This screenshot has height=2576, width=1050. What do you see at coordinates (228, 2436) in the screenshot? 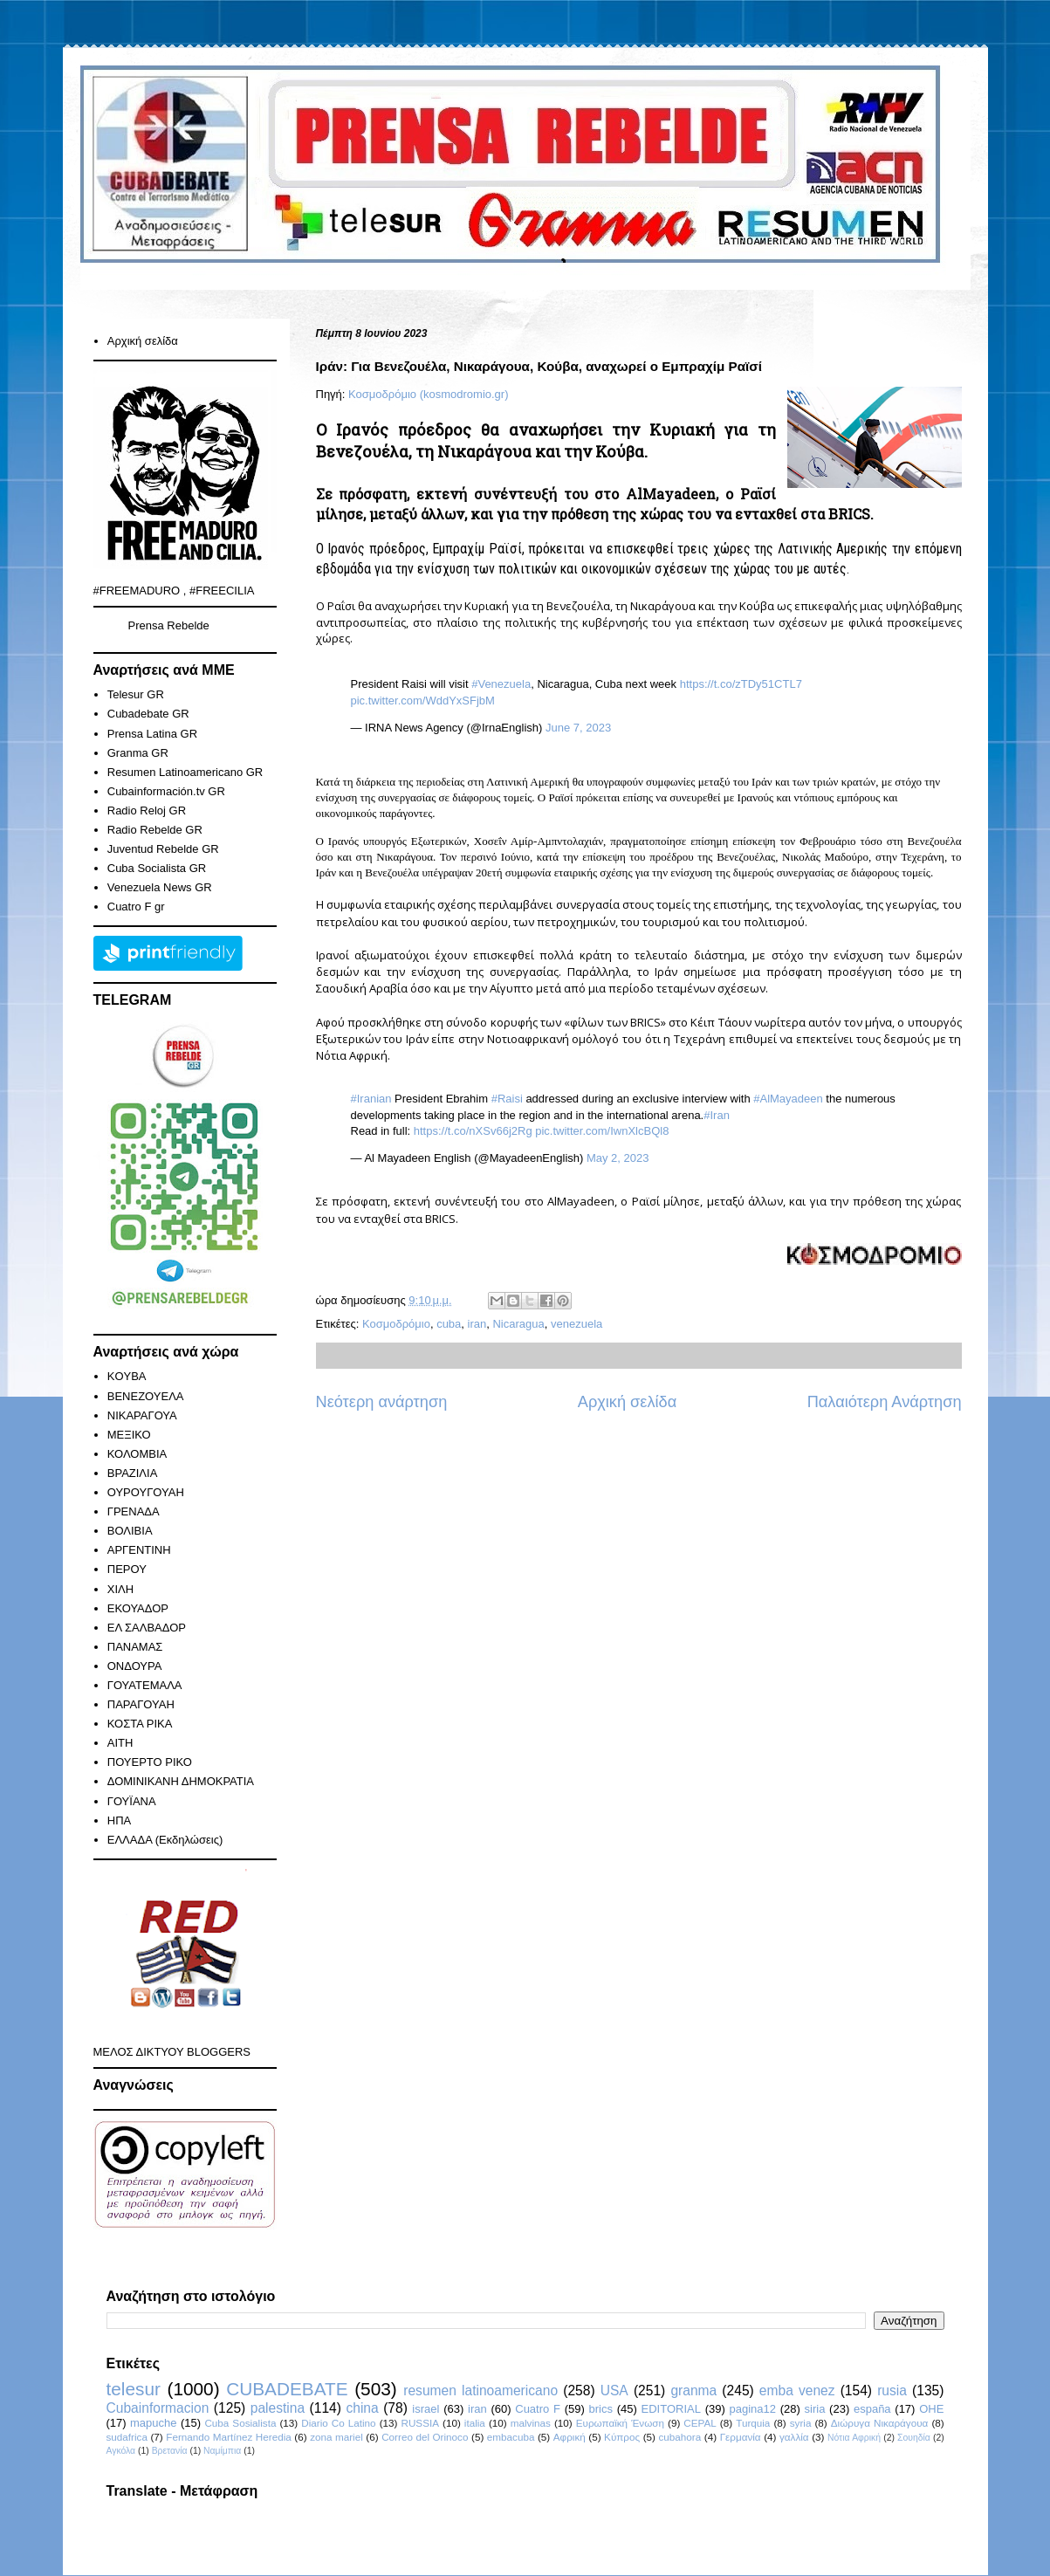
I see `Fernando Martínez Heredia` at bounding box center [228, 2436].